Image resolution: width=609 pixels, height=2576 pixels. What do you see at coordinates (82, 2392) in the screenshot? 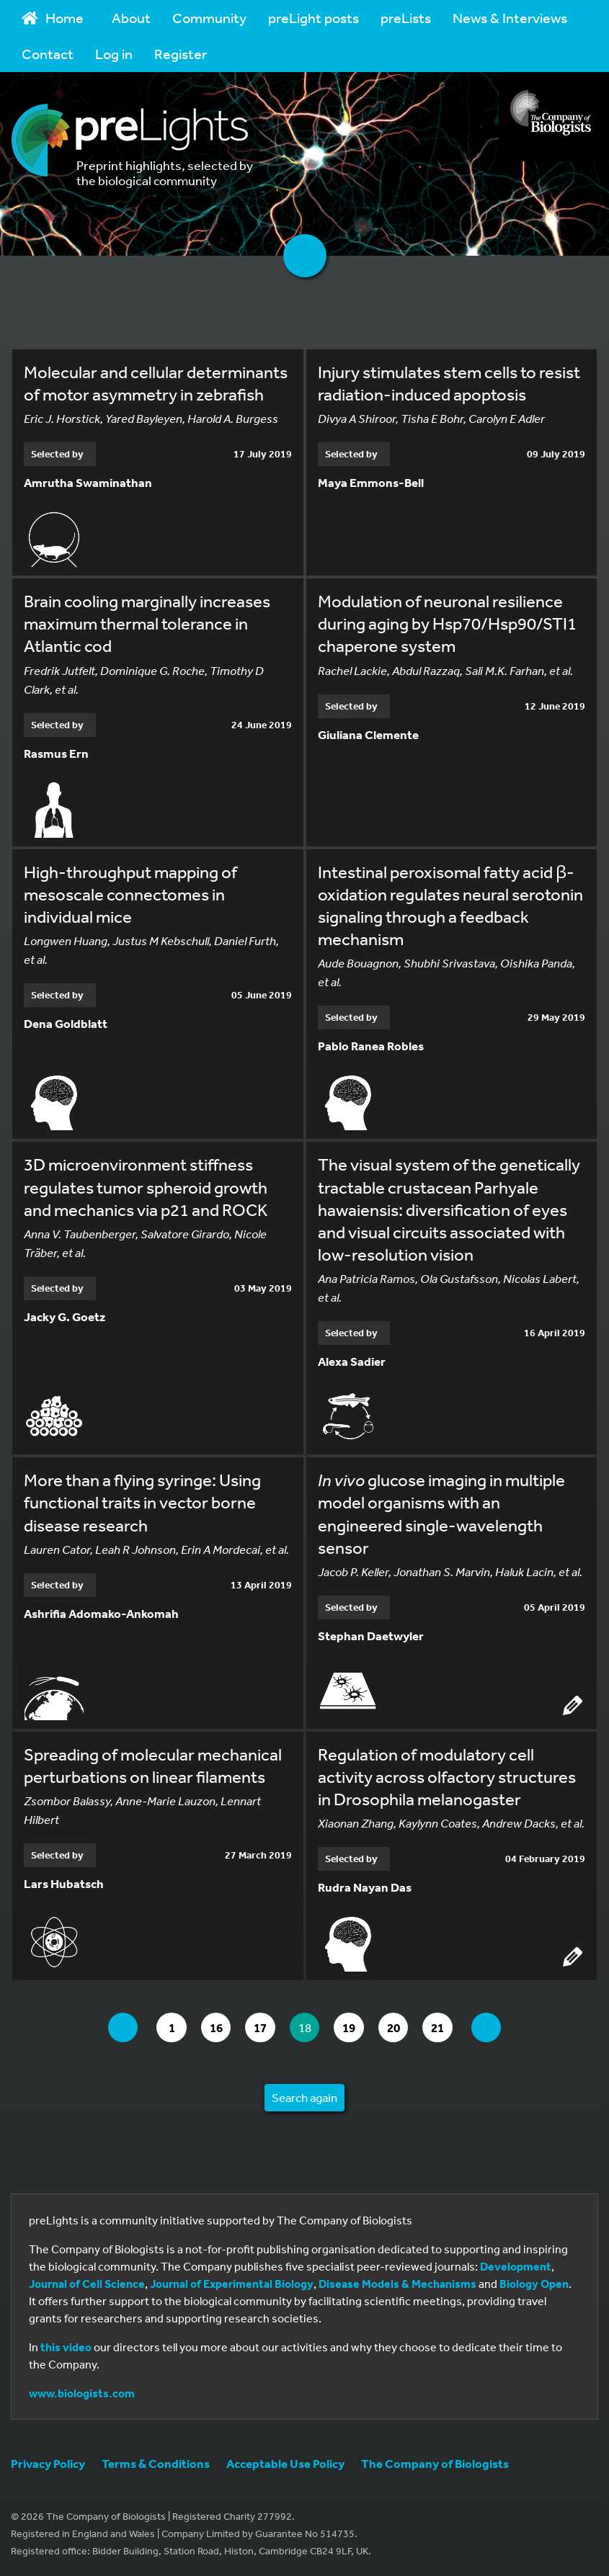
I see `www.biologists.com` at bounding box center [82, 2392].